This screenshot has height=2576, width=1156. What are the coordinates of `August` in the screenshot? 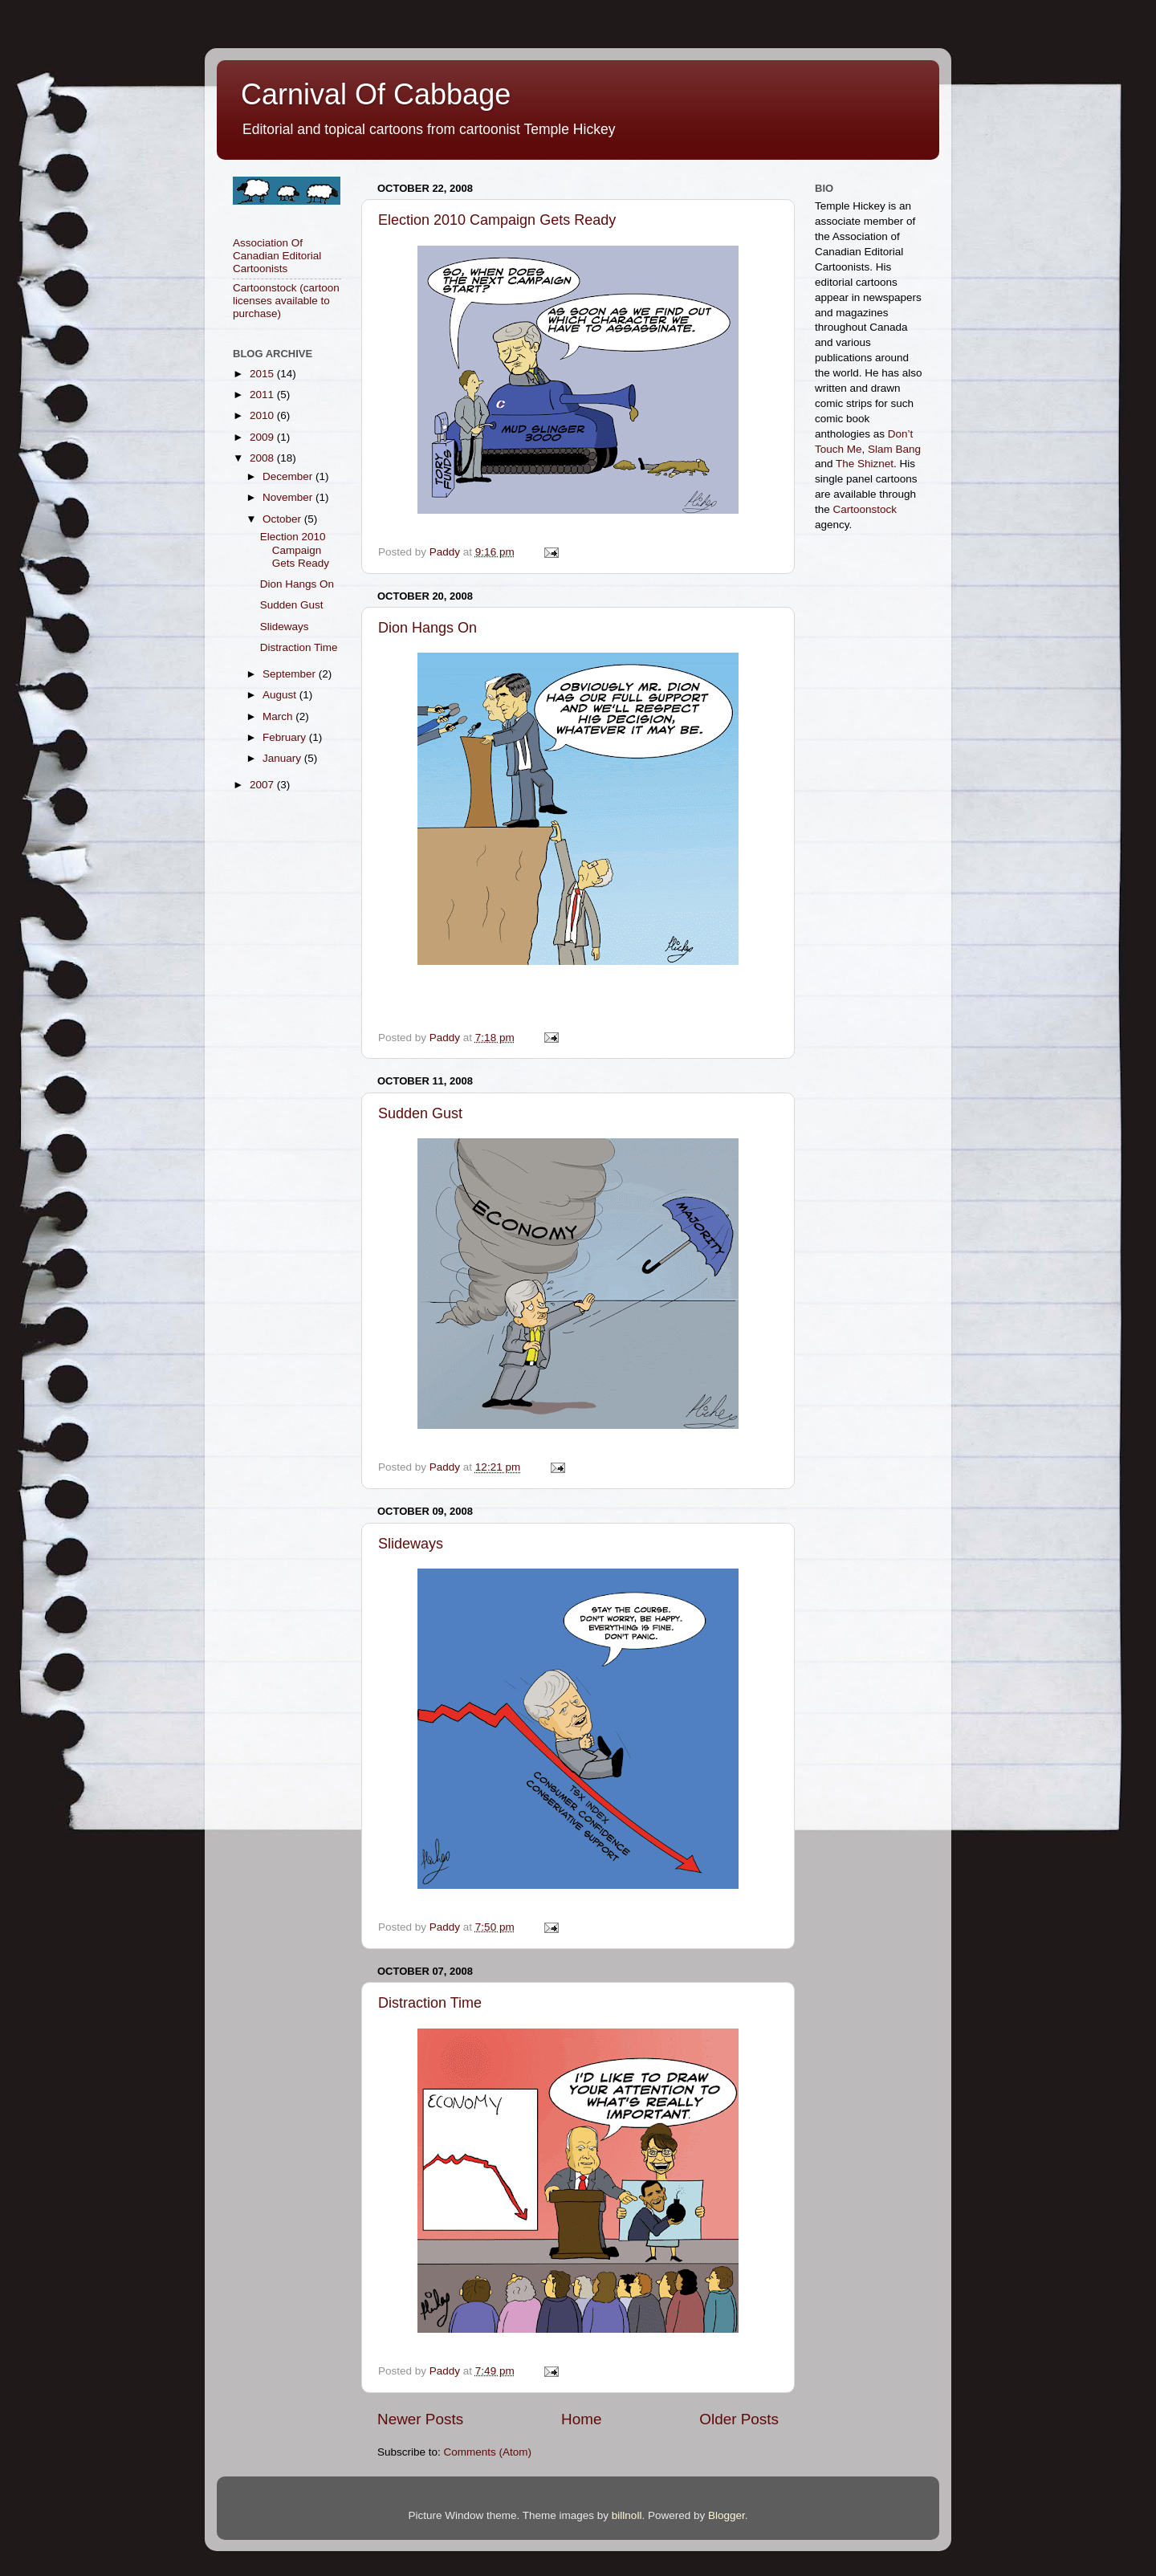 It's located at (281, 695).